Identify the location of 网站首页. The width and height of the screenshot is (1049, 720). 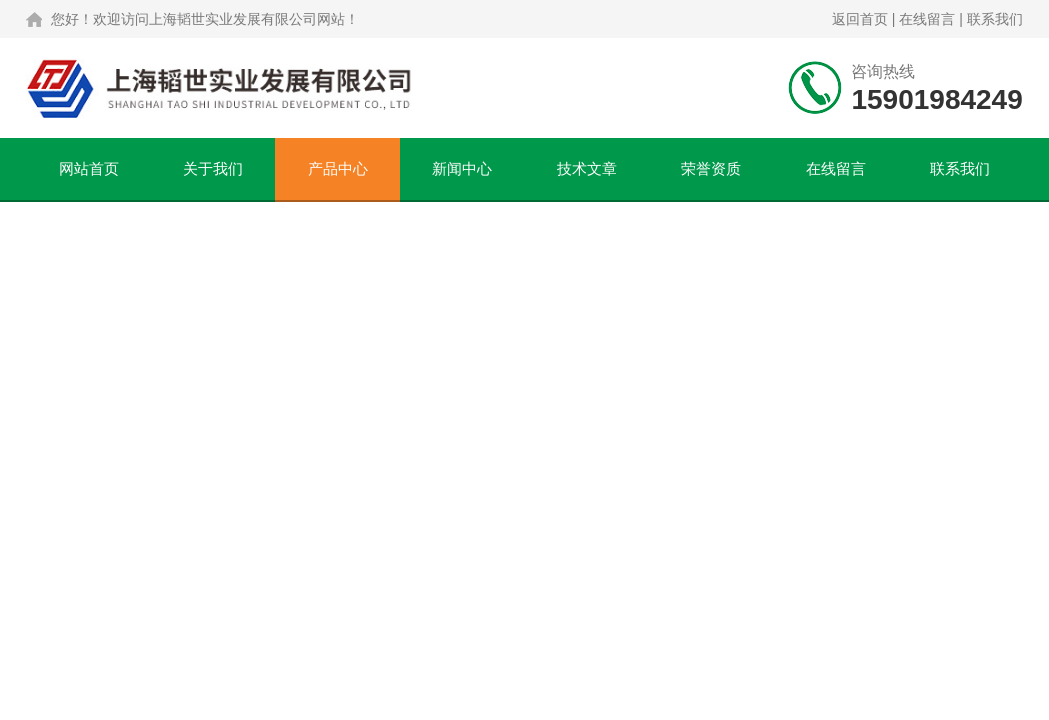
(89, 168).